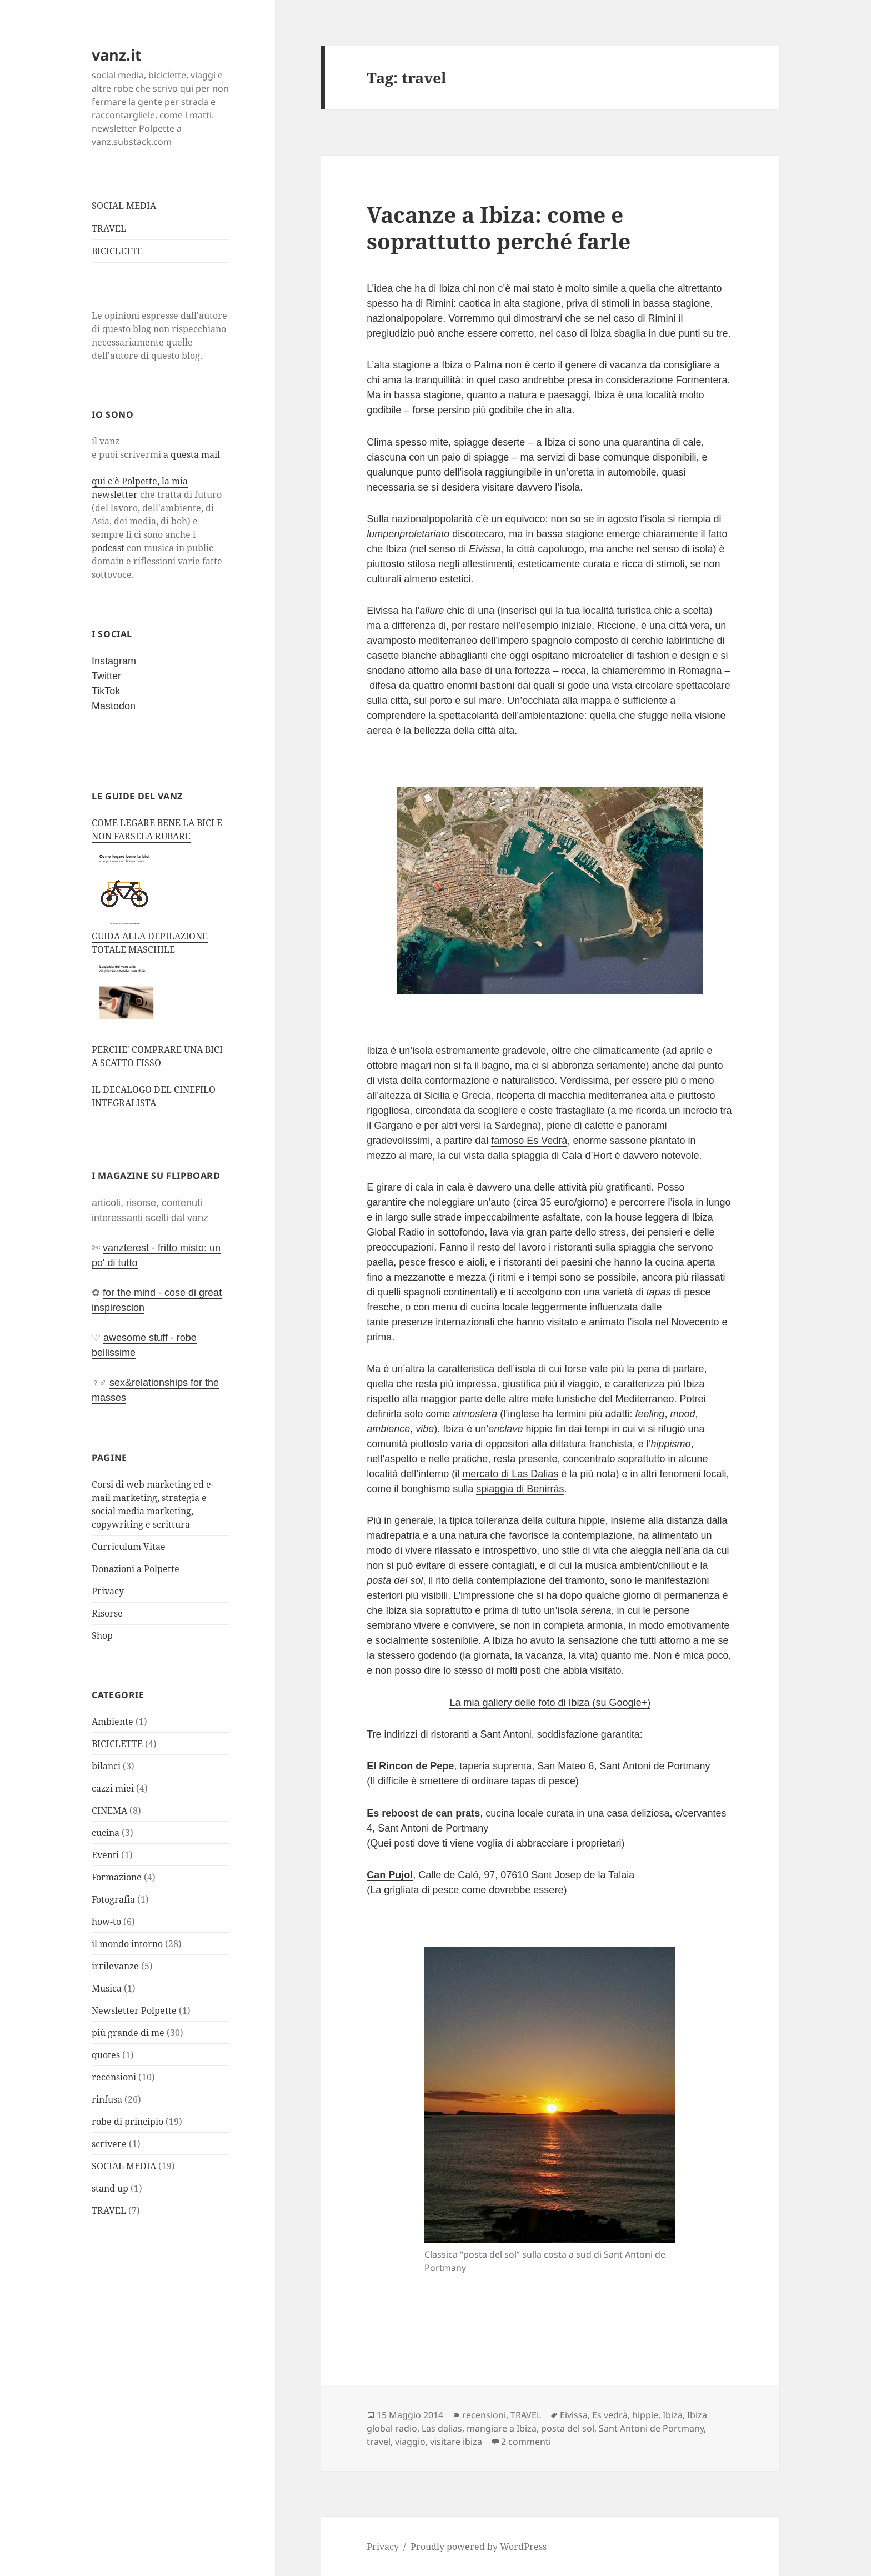 The width and height of the screenshot is (871, 2576). What do you see at coordinates (610, 2415) in the screenshot?
I see `Es vedrà` at bounding box center [610, 2415].